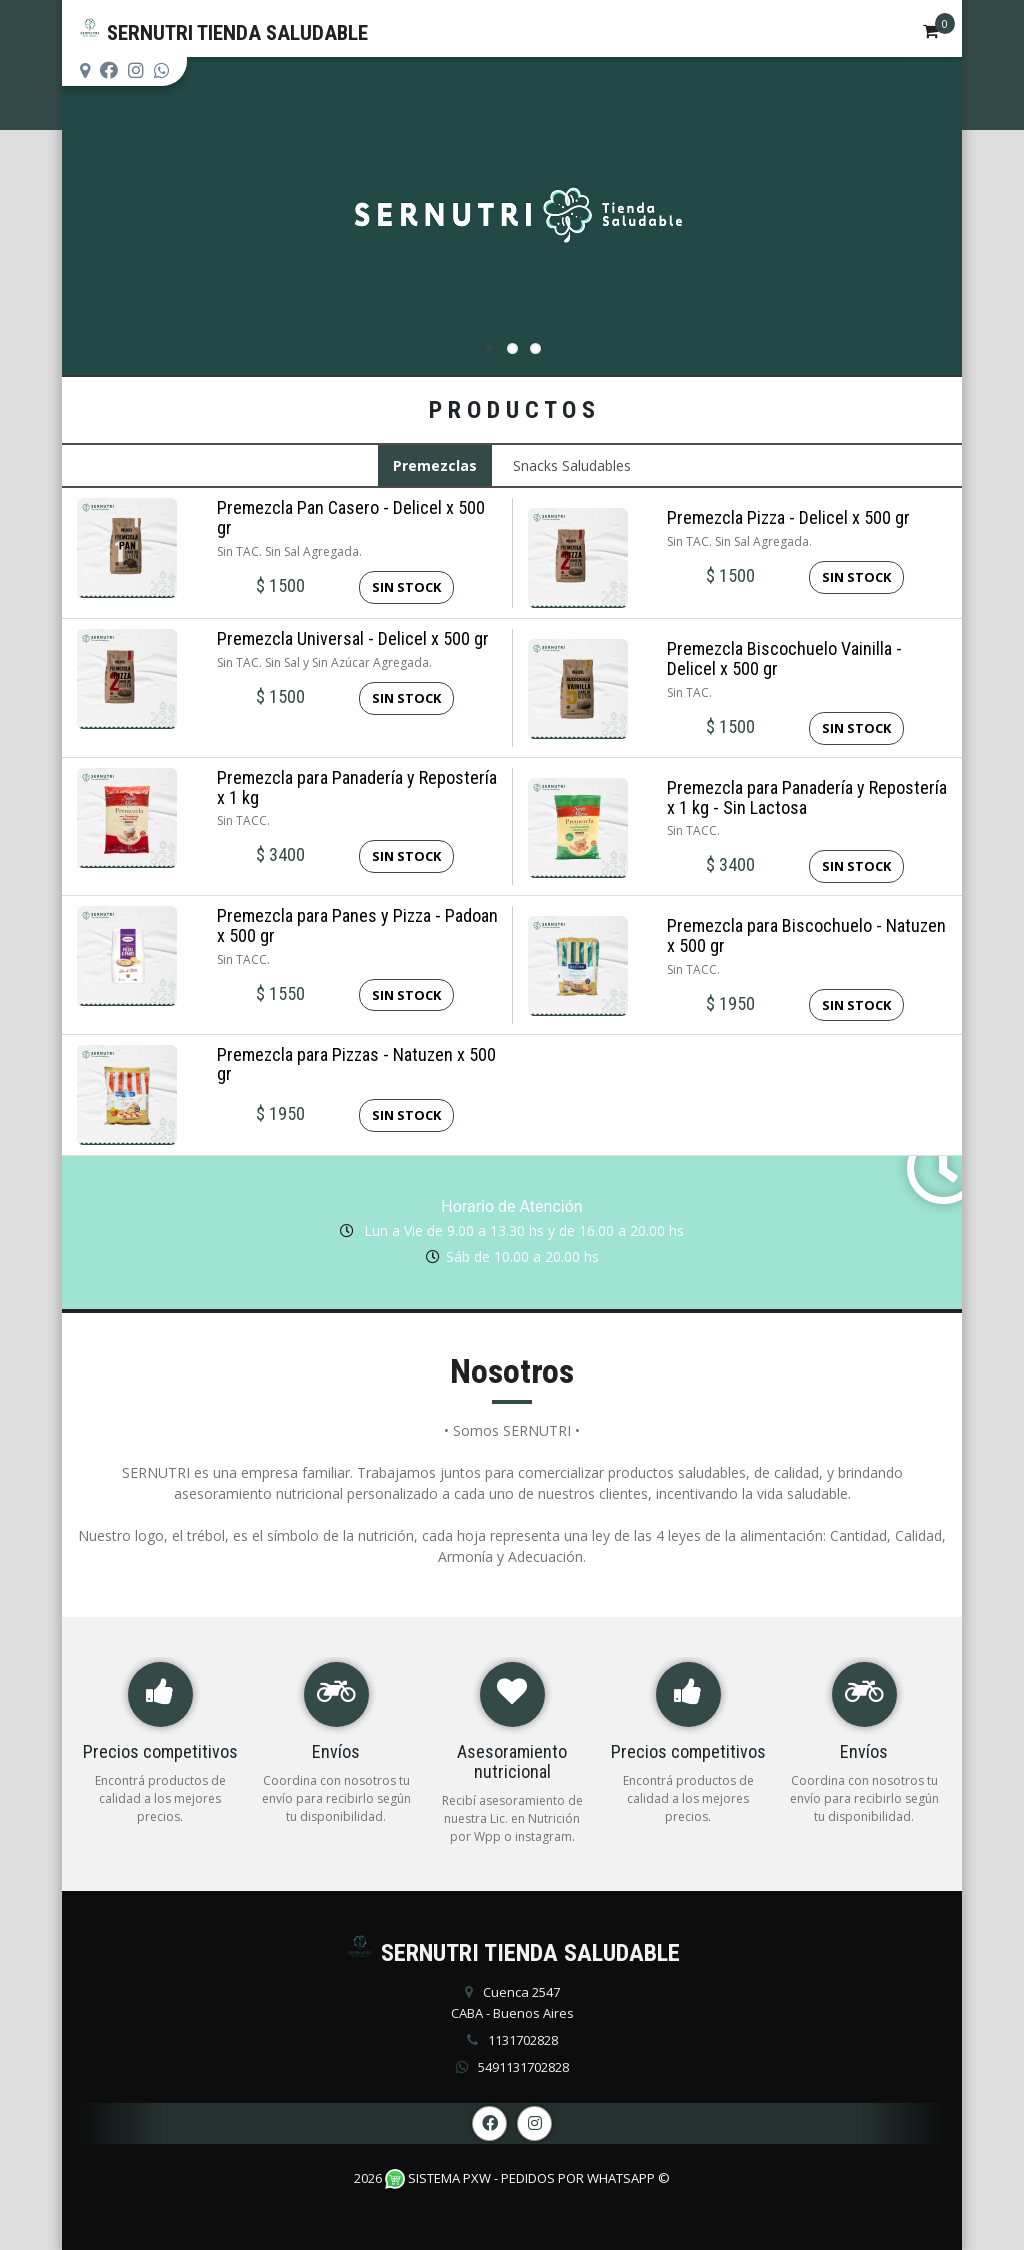 The width and height of the screenshot is (1024, 2250). What do you see at coordinates (572, 465) in the screenshot?
I see `Snacks Saludables` at bounding box center [572, 465].